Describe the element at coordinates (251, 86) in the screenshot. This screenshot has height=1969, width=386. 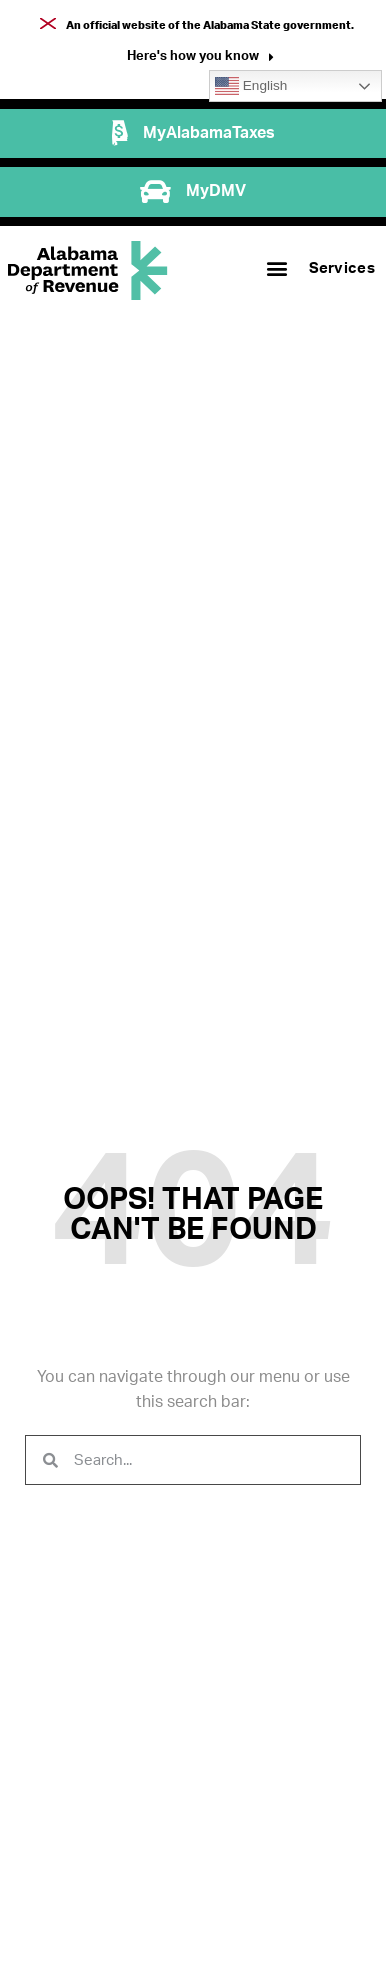
I see `English` at that location.